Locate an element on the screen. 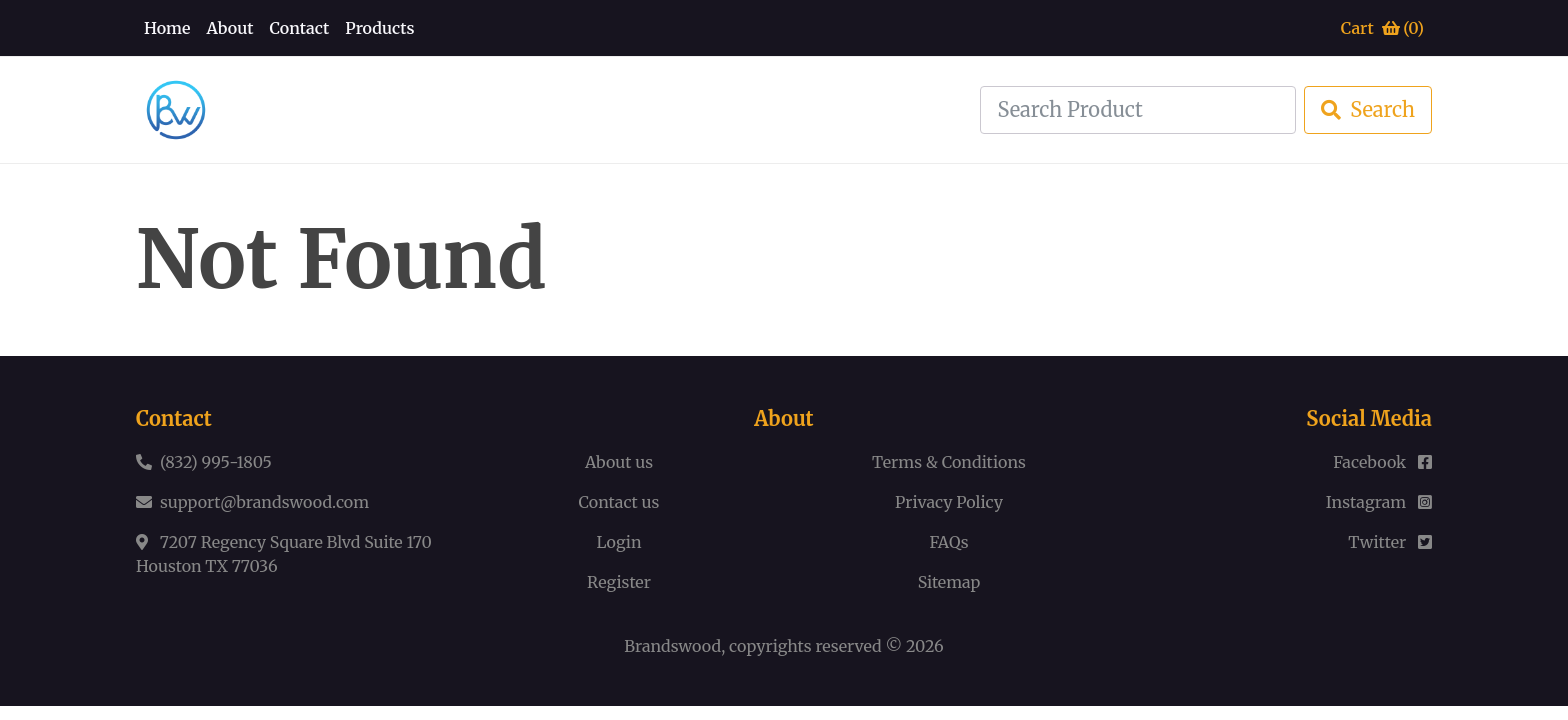  Instagram is located at coordinates (1379, 502).